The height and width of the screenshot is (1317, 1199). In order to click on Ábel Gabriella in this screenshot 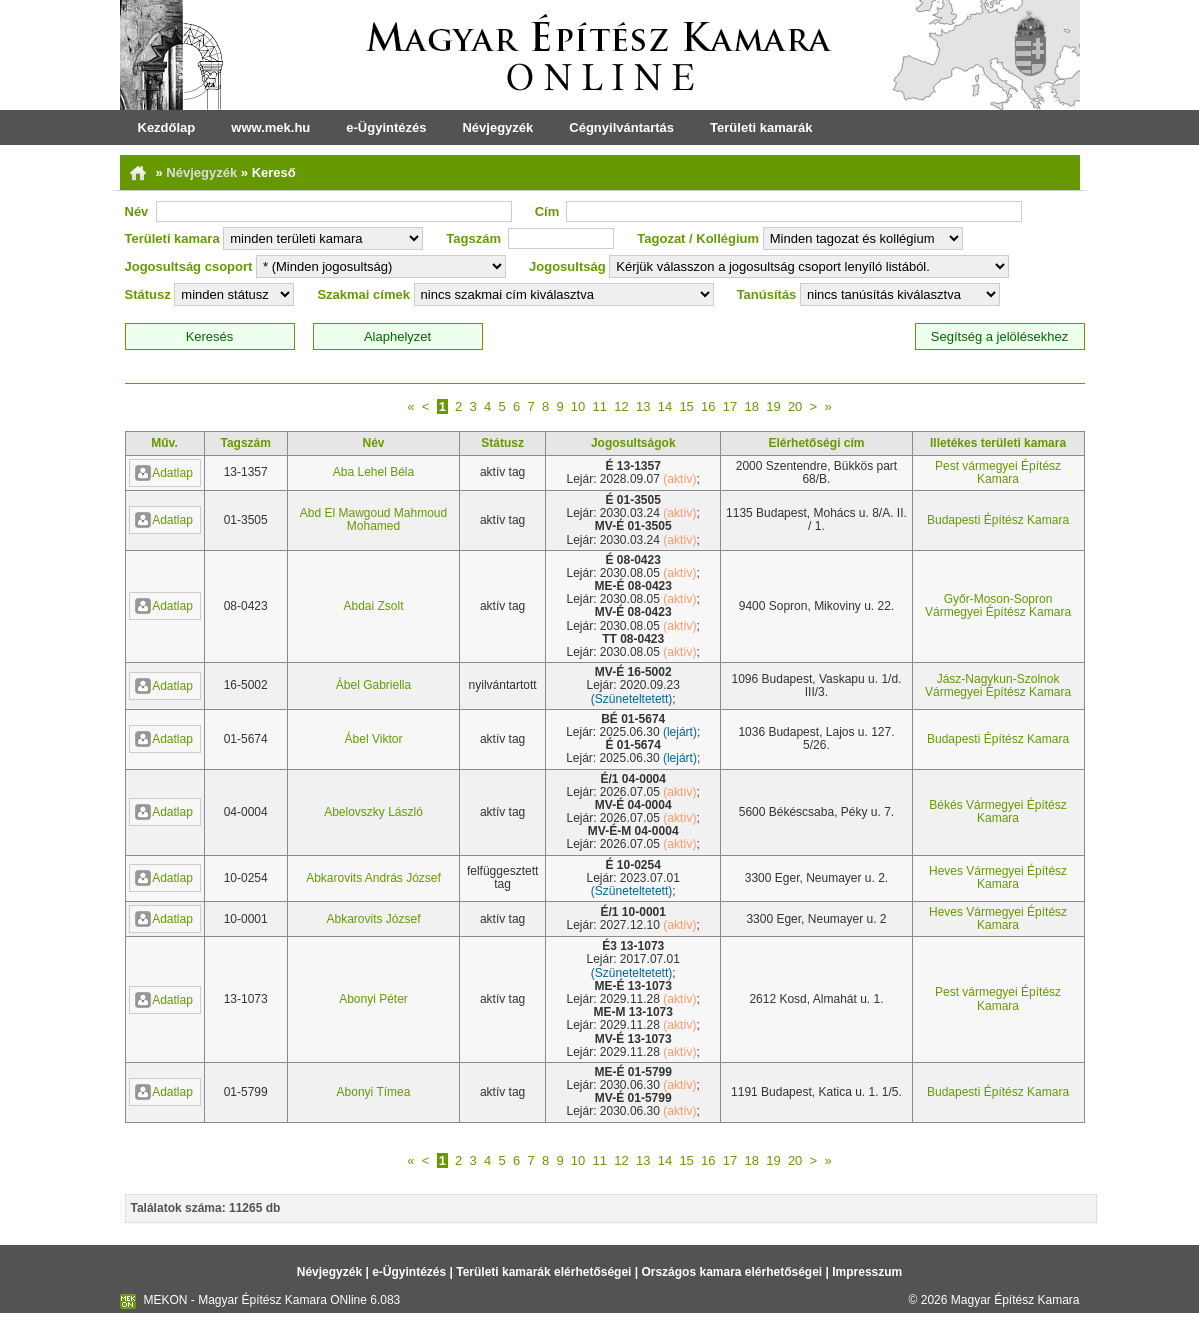, I will do `click(373, 685)`.